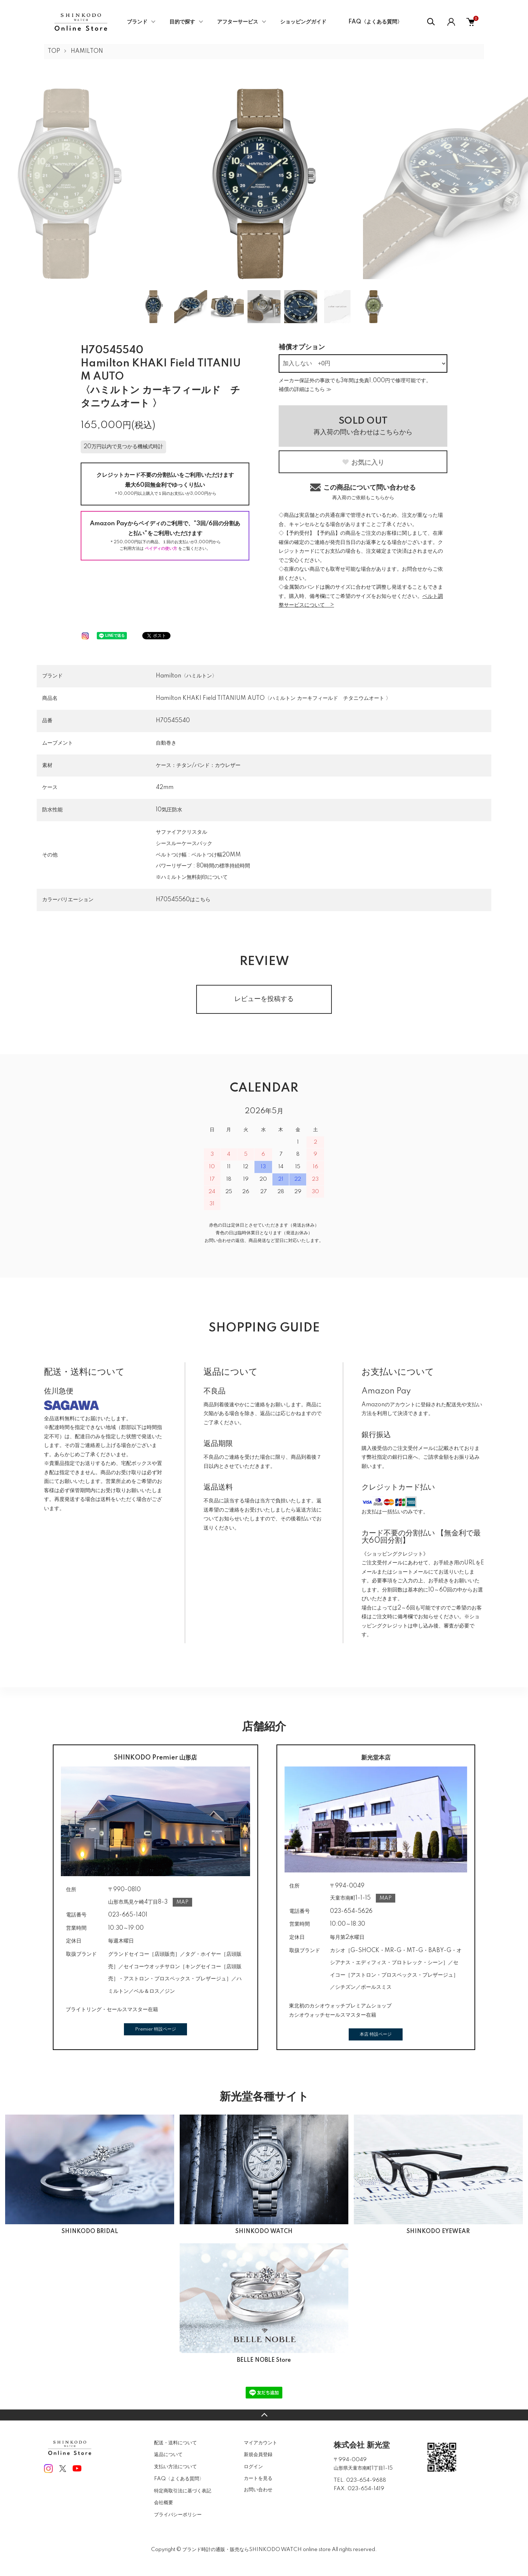 This screenshot has height=2576, width=528. I want to click on MAP, so click(182, 1902).